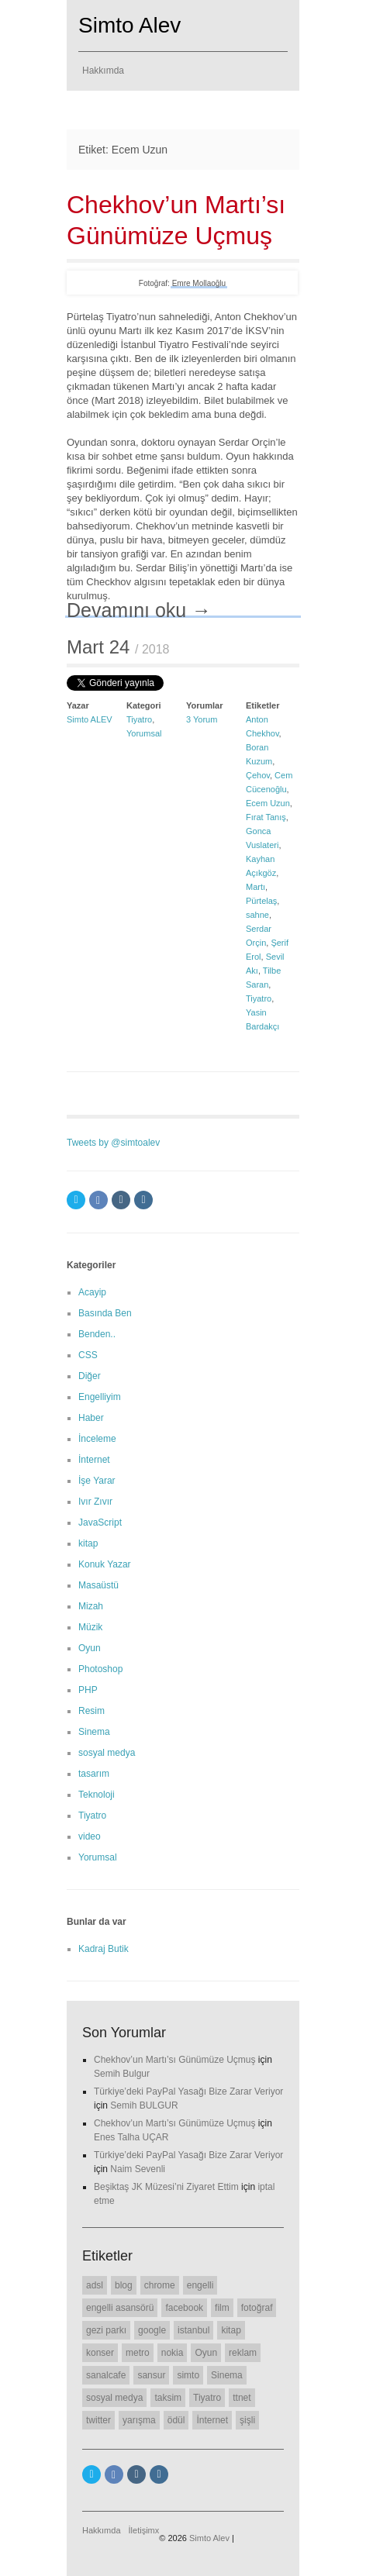 Image resolution: width=366 pixels, height=2576 pixels. Describe the element at coordinates (98, 2420) in the screenshot. I see `twitter [twitter (12 öge)]` at that location.